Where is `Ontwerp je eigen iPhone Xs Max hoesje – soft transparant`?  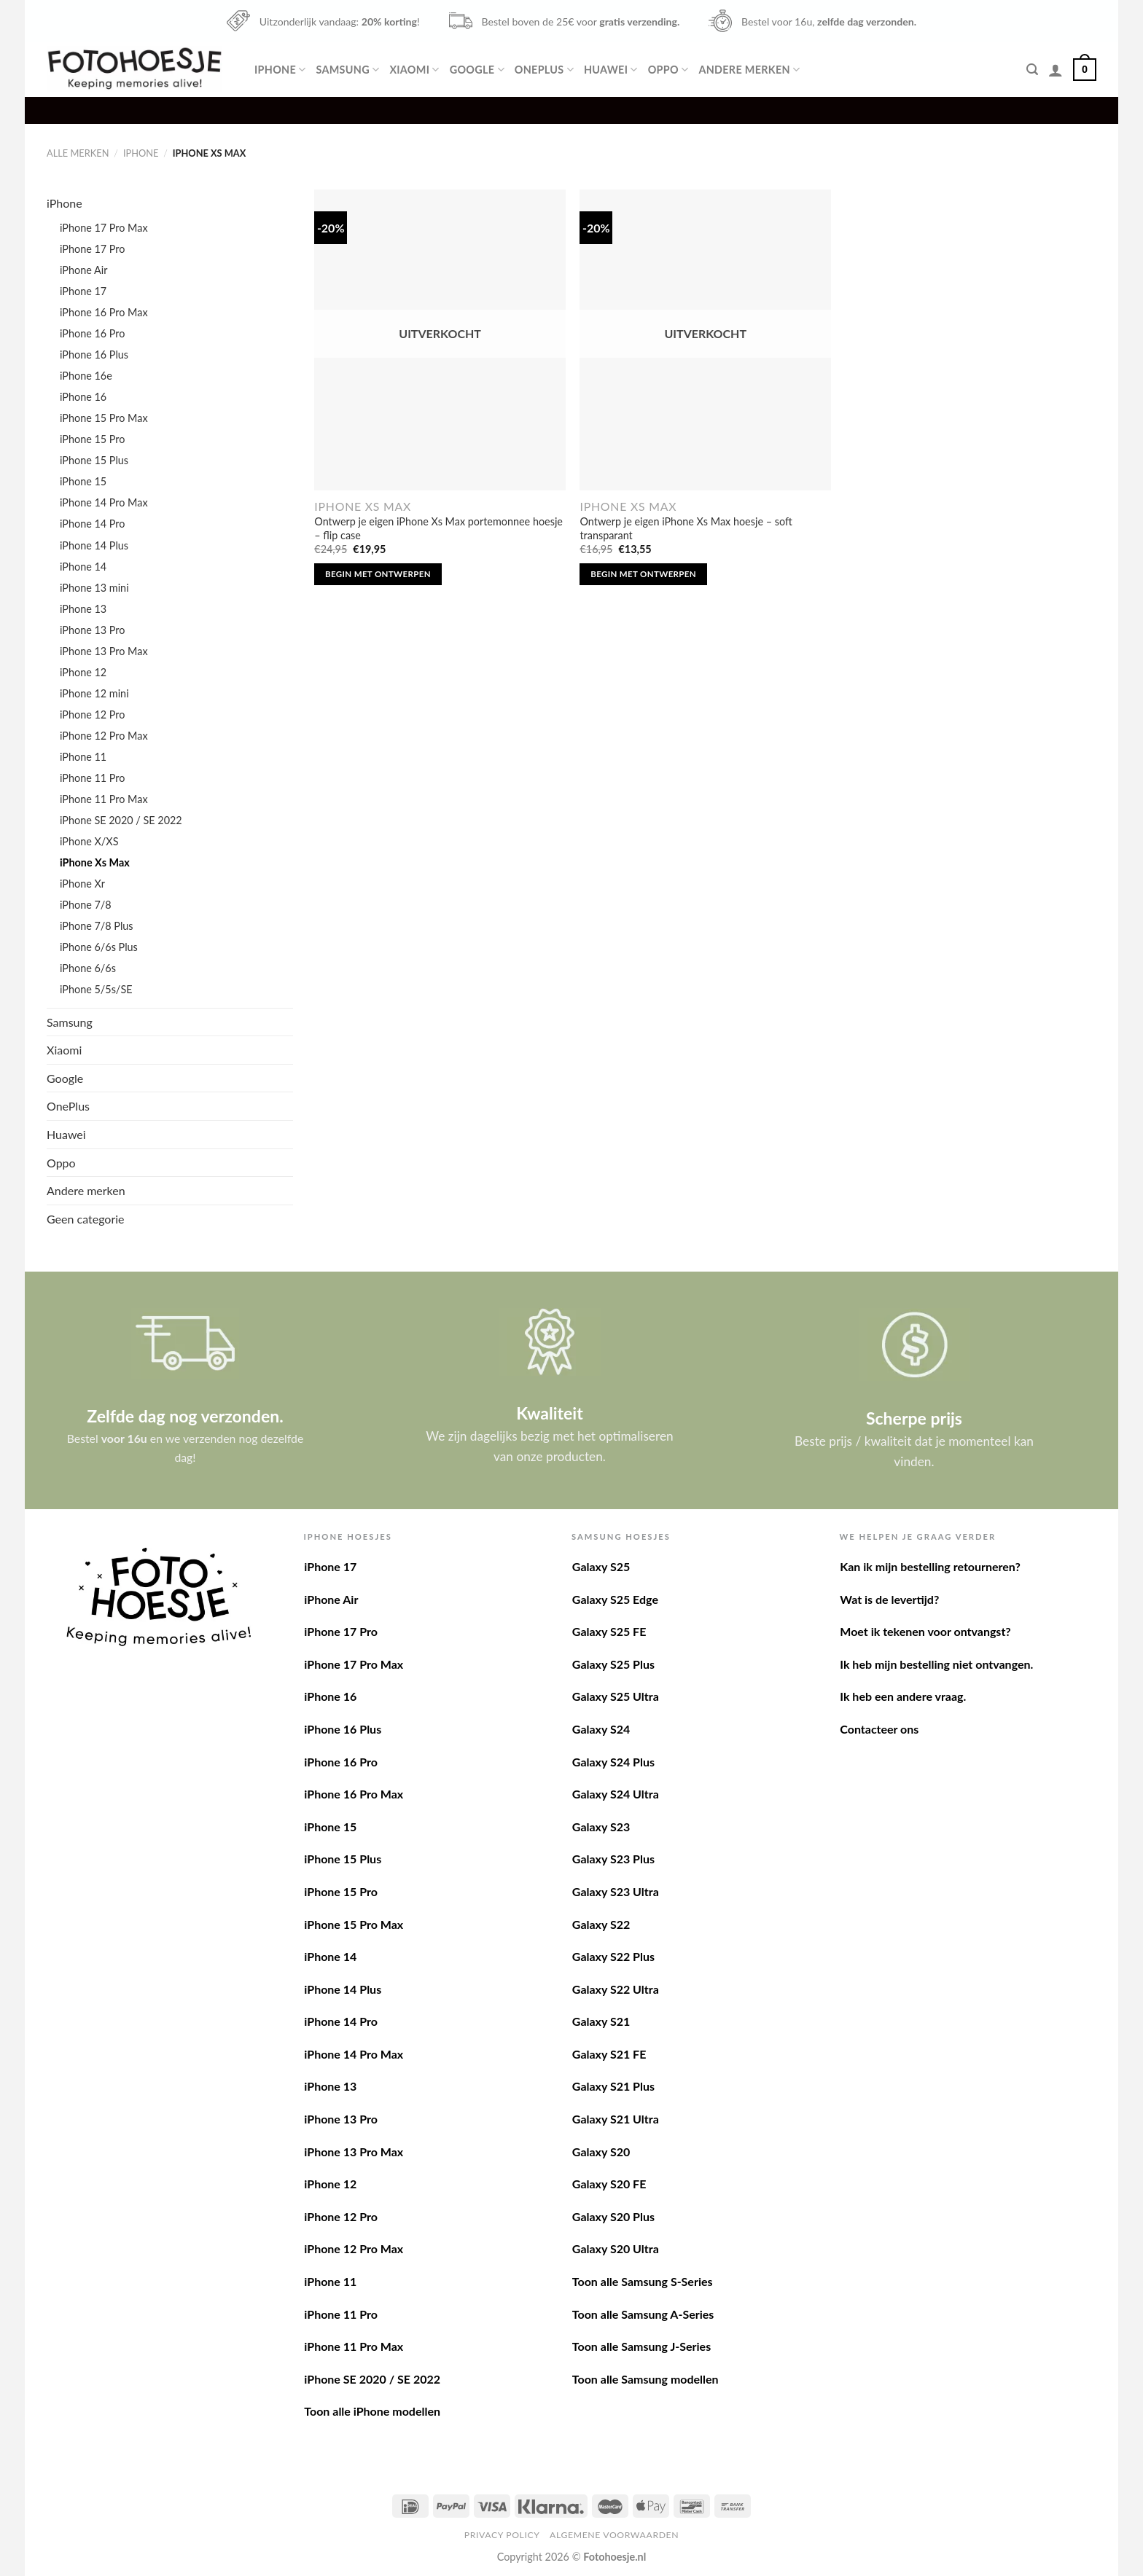 Ontwerp je eigen iPhone Xs Max hoesje – soft transparant is located at coordinates (686, 528).